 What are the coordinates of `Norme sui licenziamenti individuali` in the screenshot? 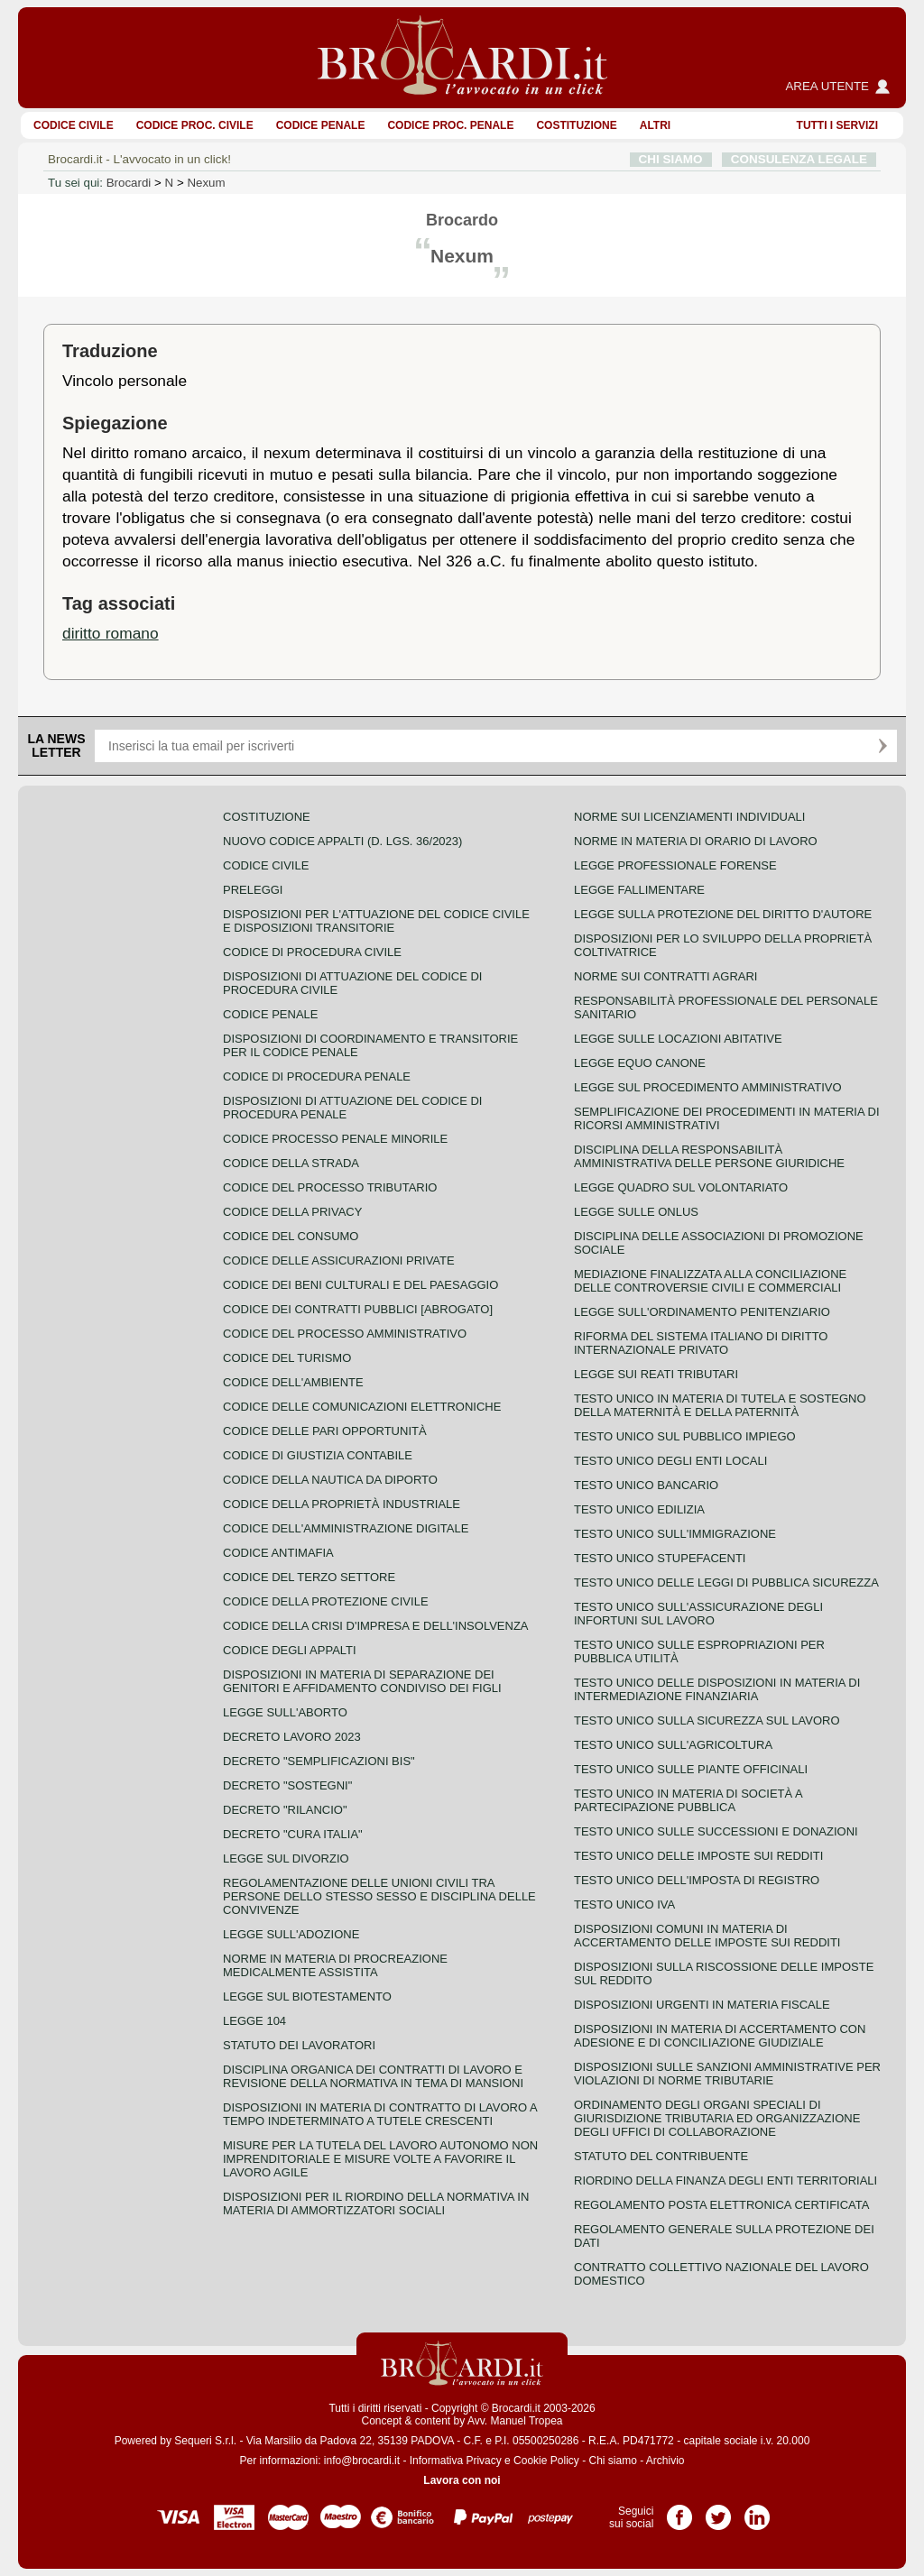 It's located at (689, 816).